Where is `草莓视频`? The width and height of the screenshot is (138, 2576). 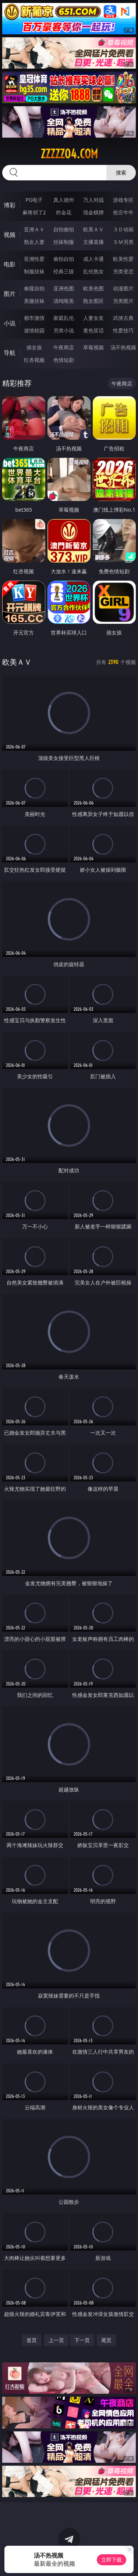
草莓视频 is located at coordinates (93, 347).